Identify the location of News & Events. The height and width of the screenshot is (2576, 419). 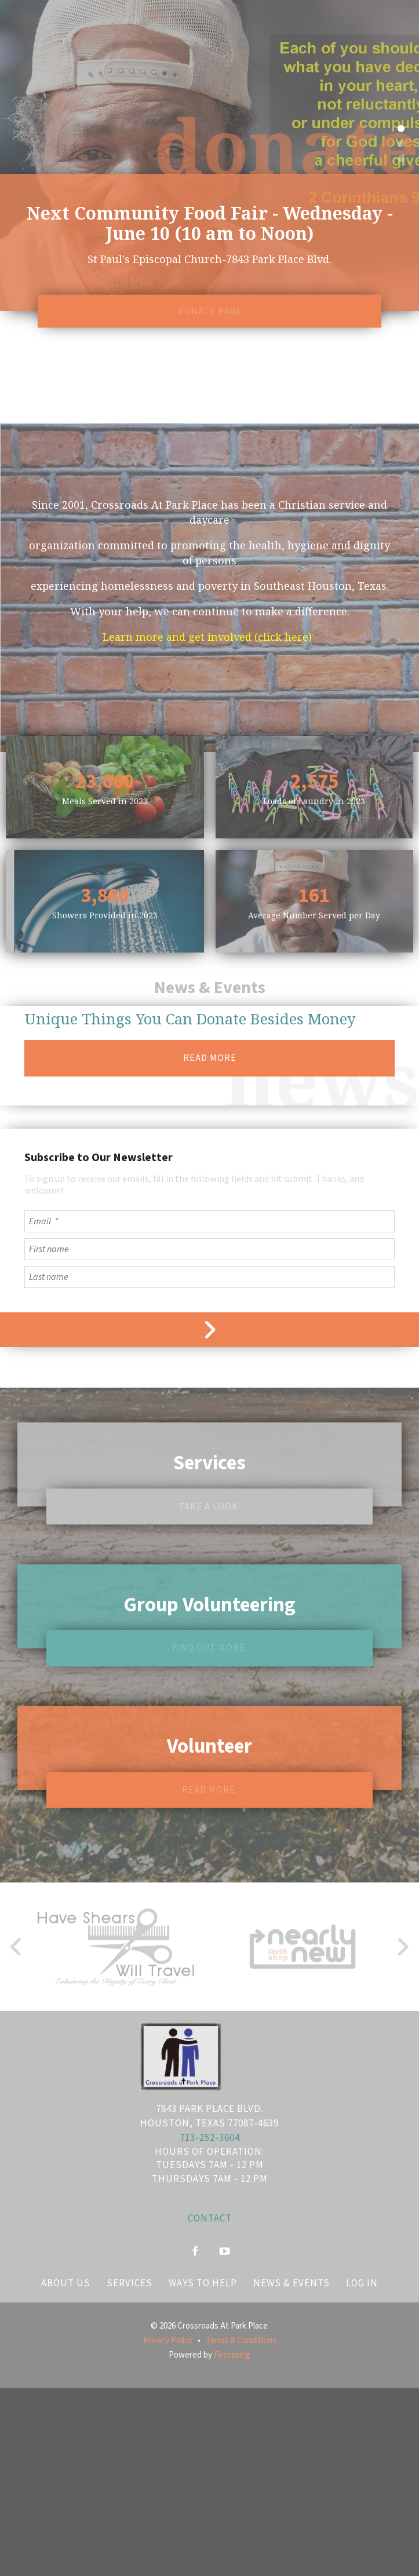
(291, 2283).